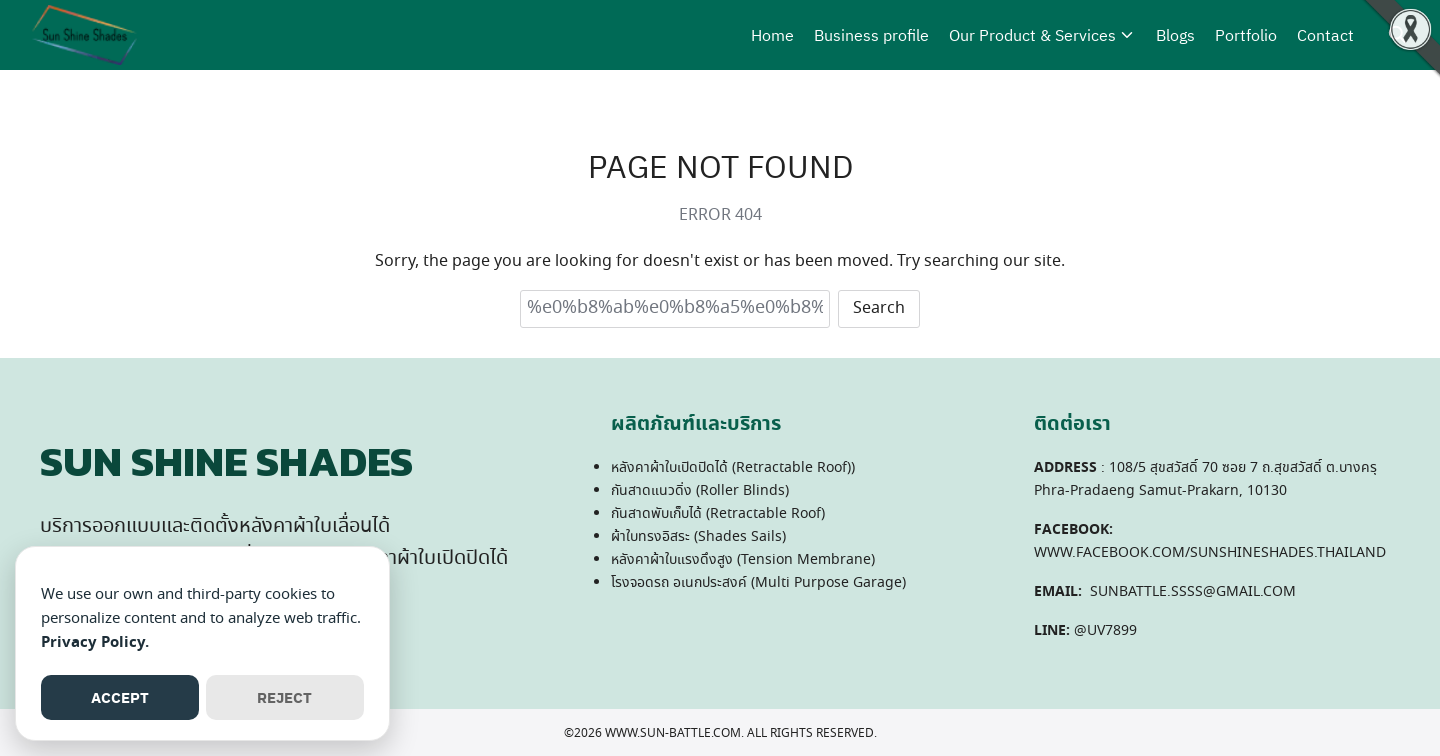 The width and height of the screenshot is (1440, 756). What do you see at coordinates (758, 583) in the screenshot?
I see `โรงจอดรถ อเนกประสงค์ (Multi Purpose Garage)` at bounding box center [758, 583].